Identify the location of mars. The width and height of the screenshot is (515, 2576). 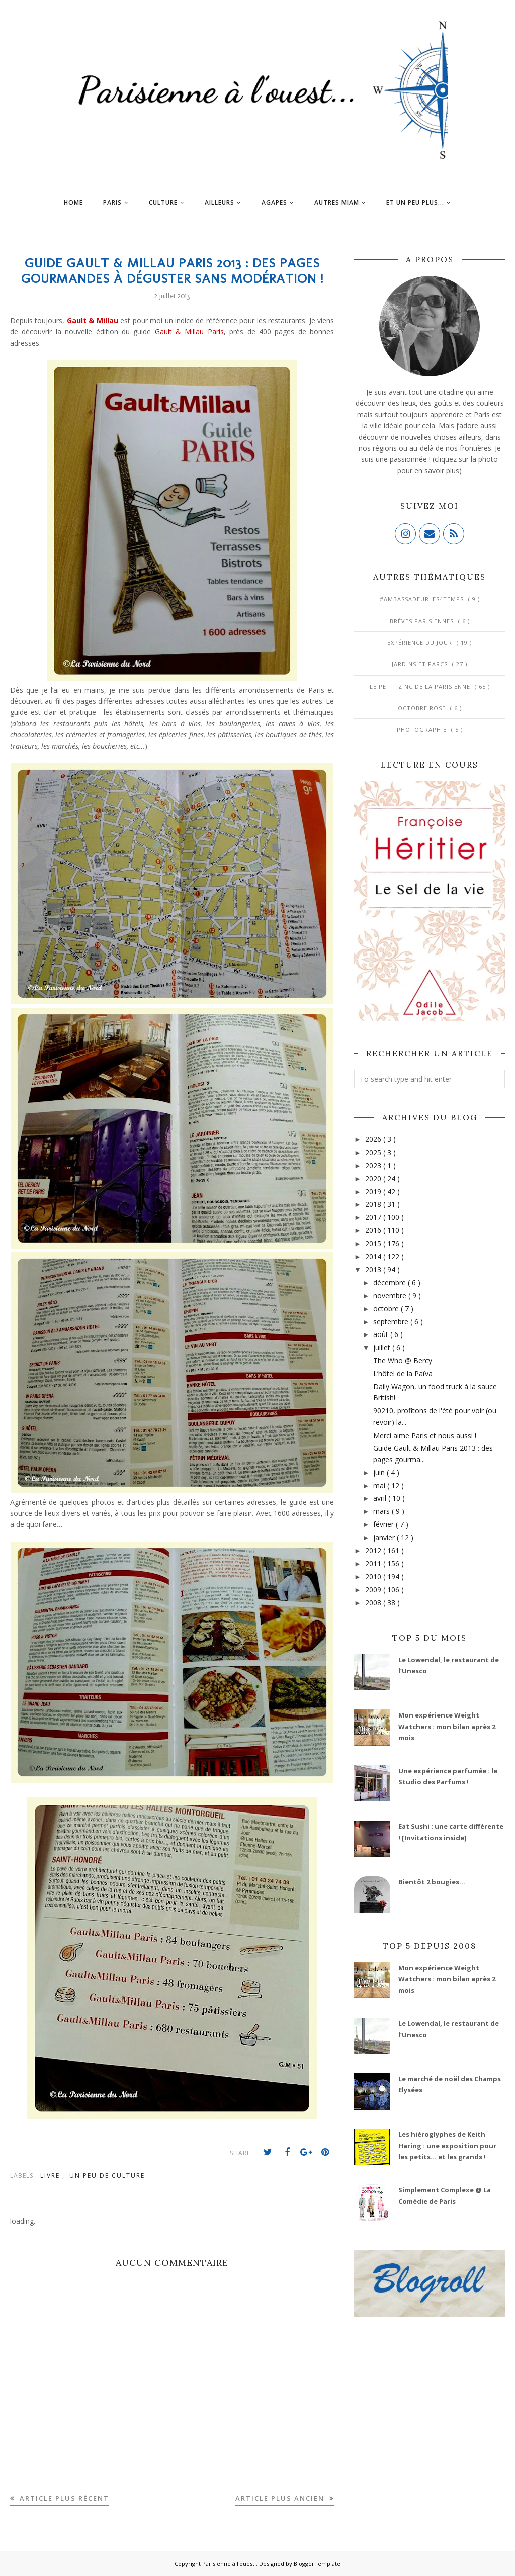
(382, 1511).